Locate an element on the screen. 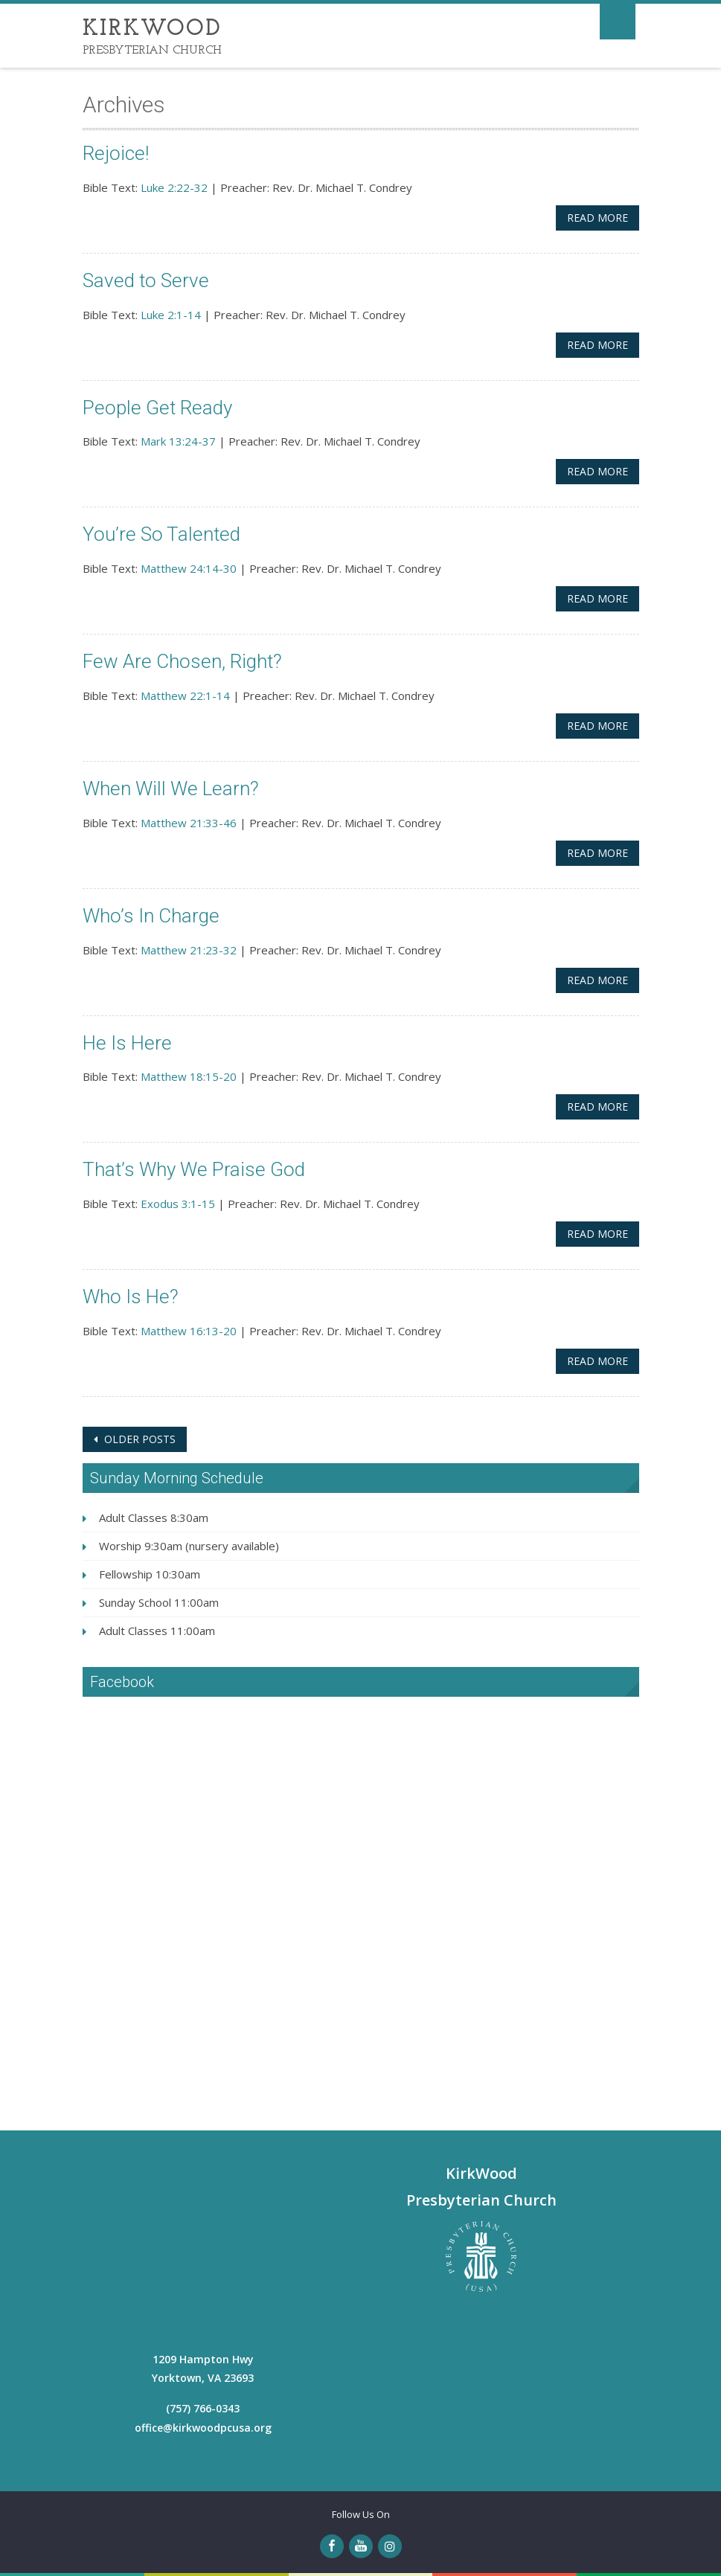 The width and height of the screenshot is (721, 2576). Matthew 22:1-14 is located at coordinates (185, 695).